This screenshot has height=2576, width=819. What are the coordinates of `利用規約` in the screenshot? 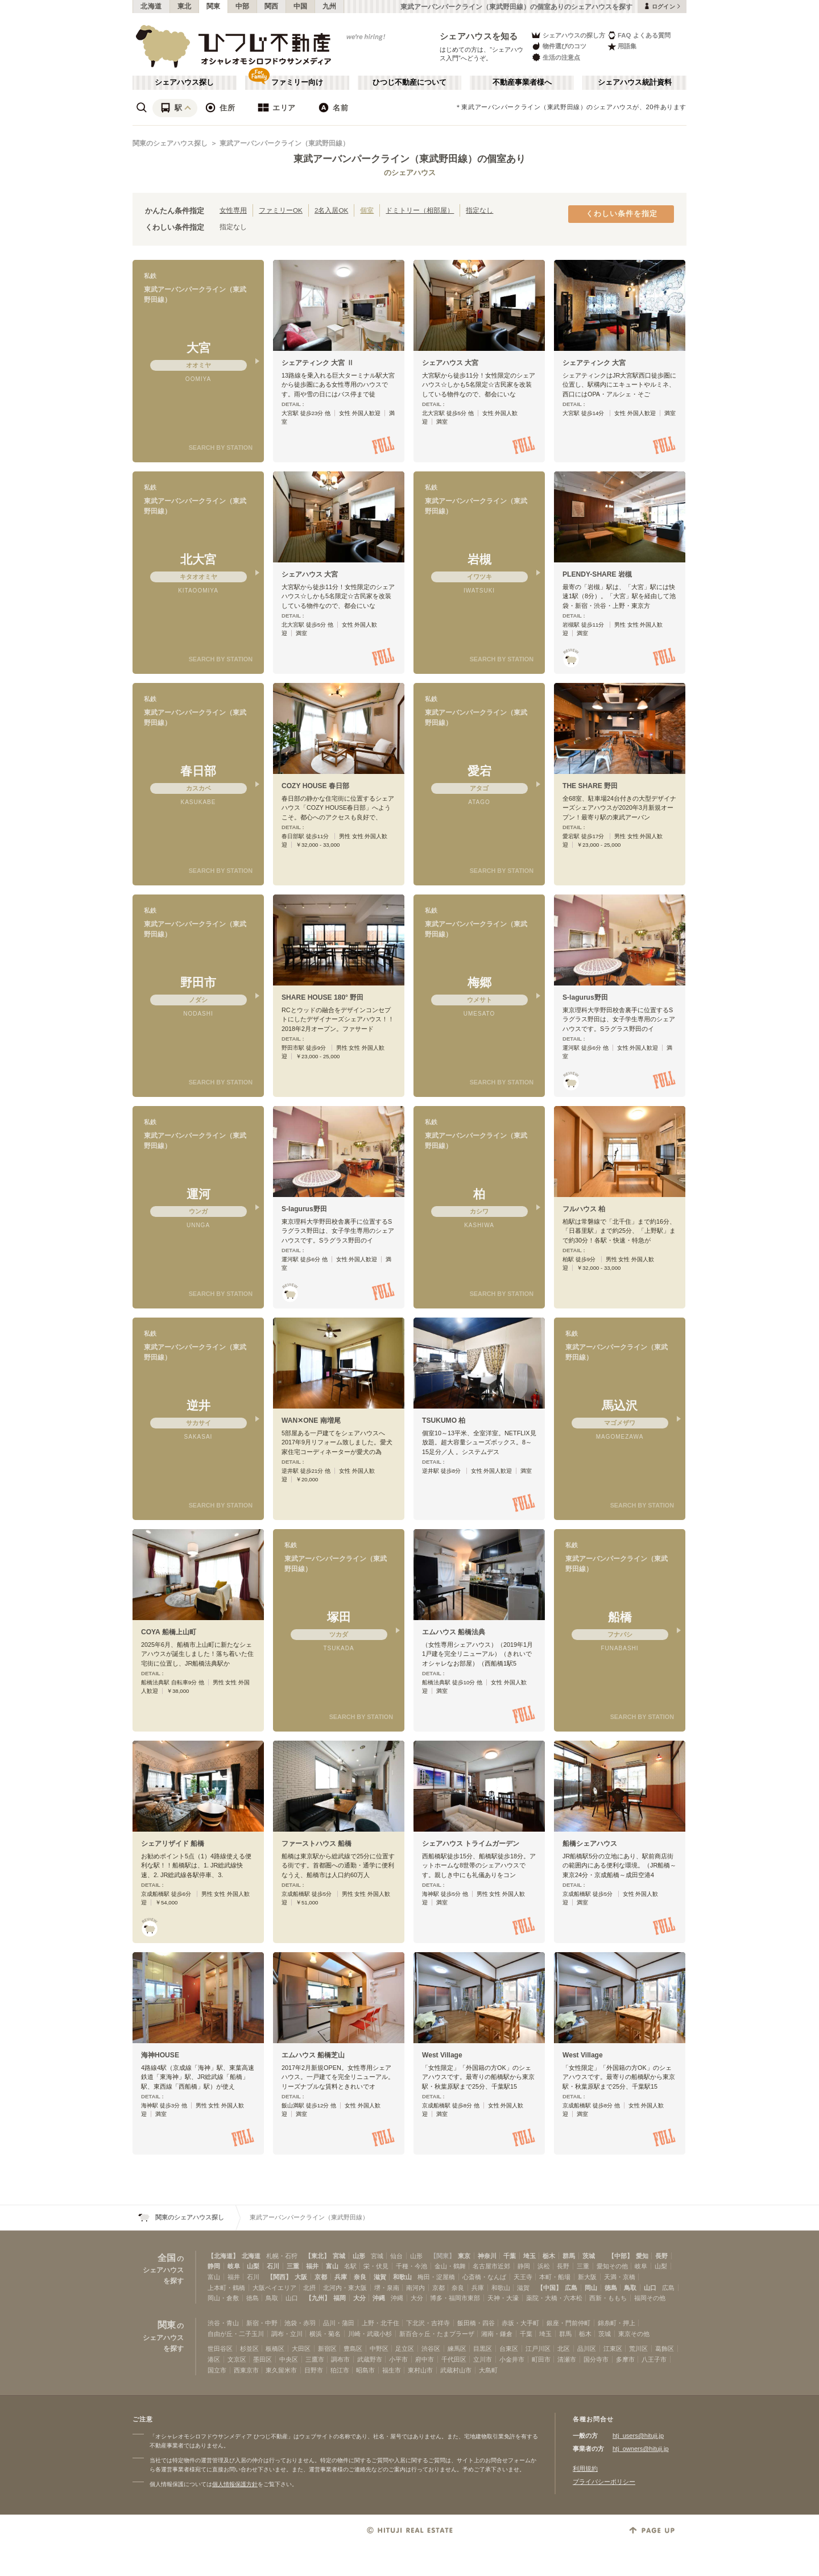 It's located at (585, 2468).